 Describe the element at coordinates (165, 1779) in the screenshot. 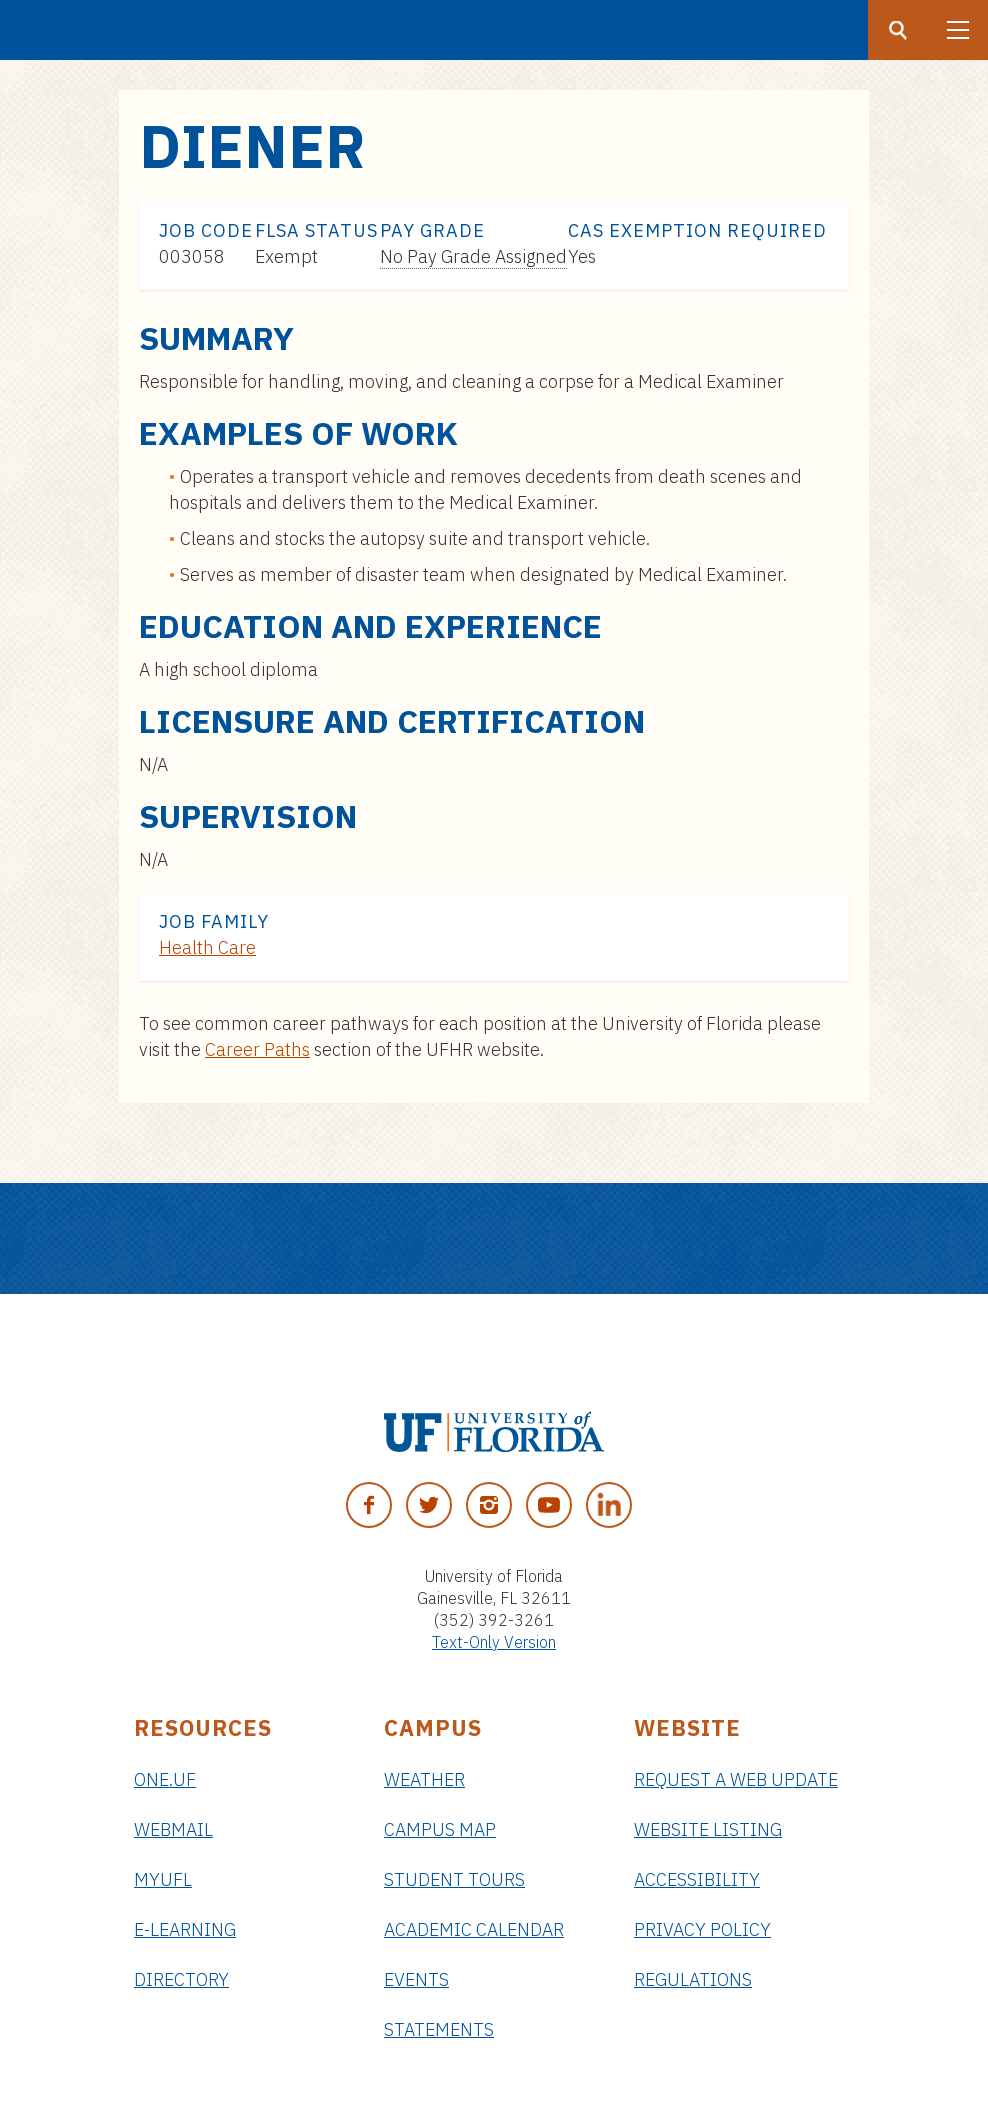

I see `ONE.UF` at that location.